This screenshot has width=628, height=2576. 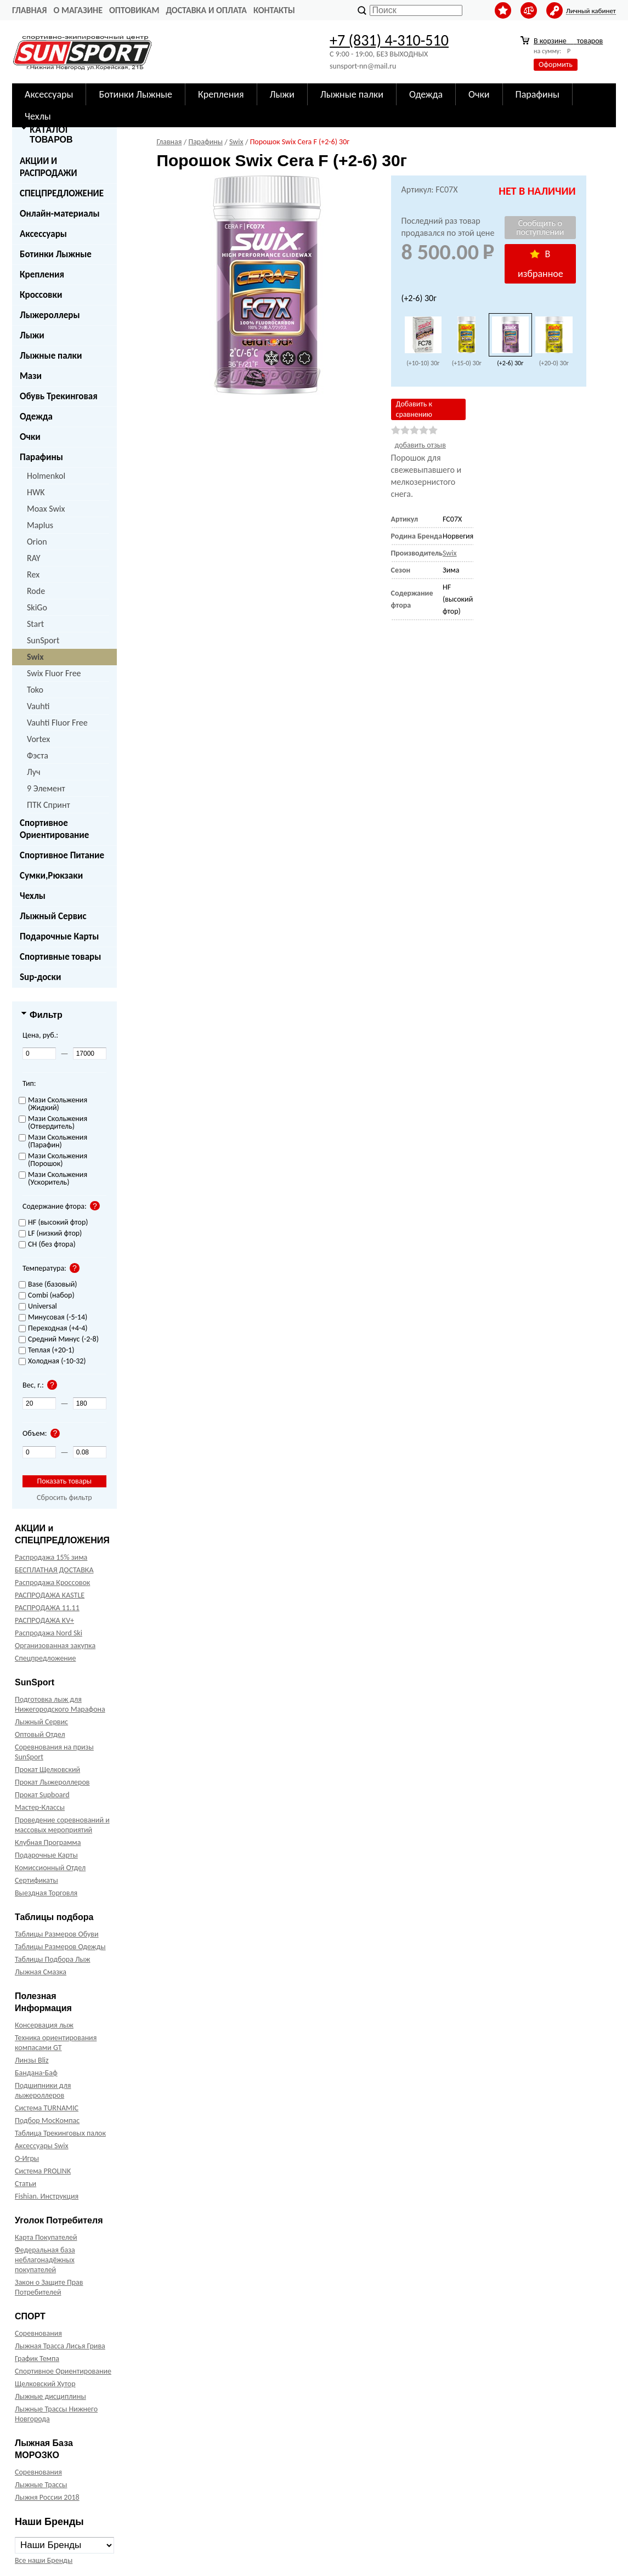 What do you see at coordinates (53, 1123) in the screenshot?
I see `Мази Скольжения (Отвердитель)` at bounding box center [53, 1123].